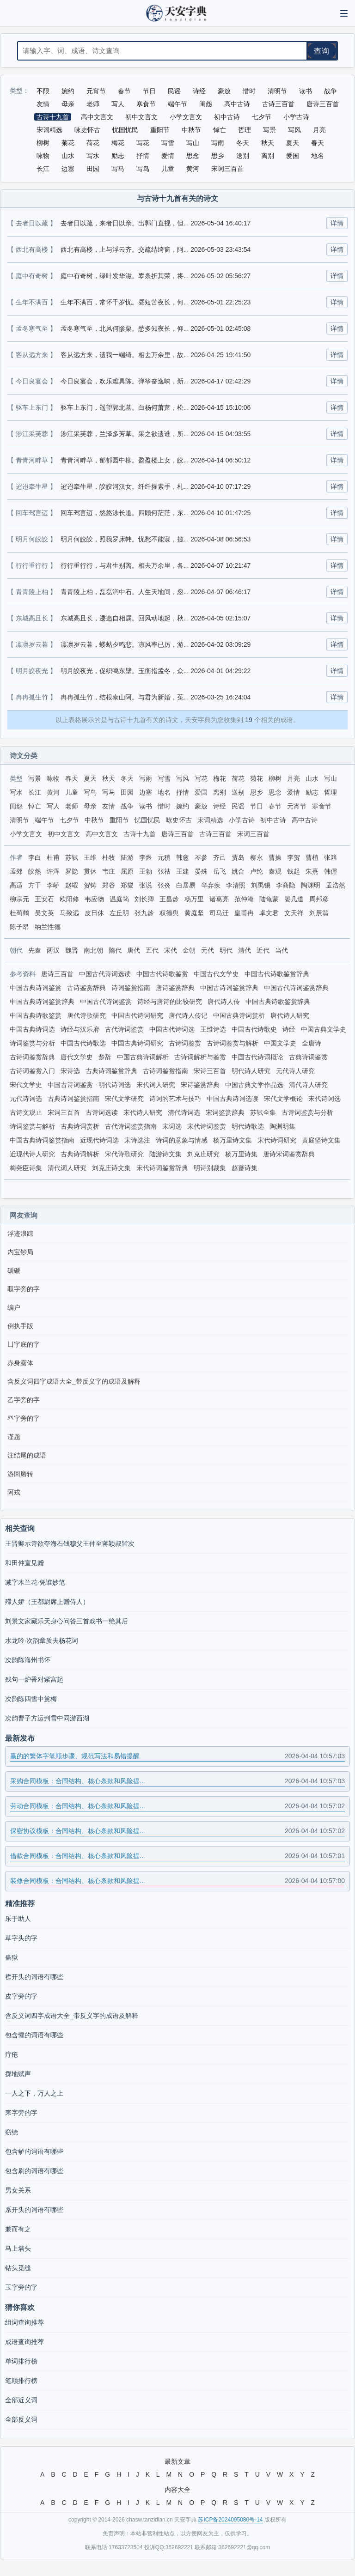  Describe the element at coordinates (32, 433) in the screenshot. I see `【 涉江采芙蓉 】` at that location.